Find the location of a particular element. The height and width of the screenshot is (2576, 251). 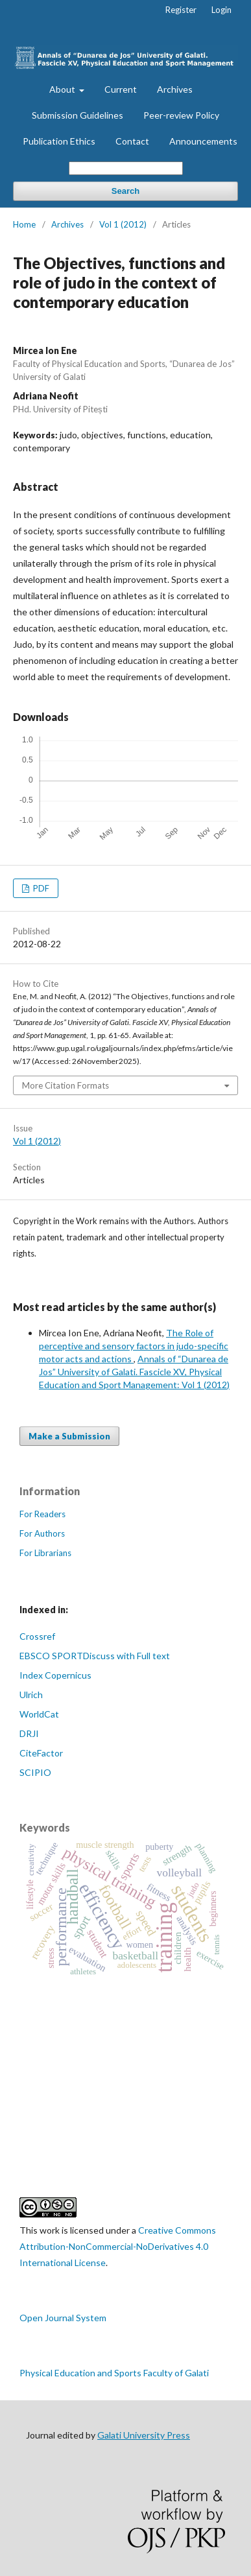

Contact is located at coordinates (132, 141).